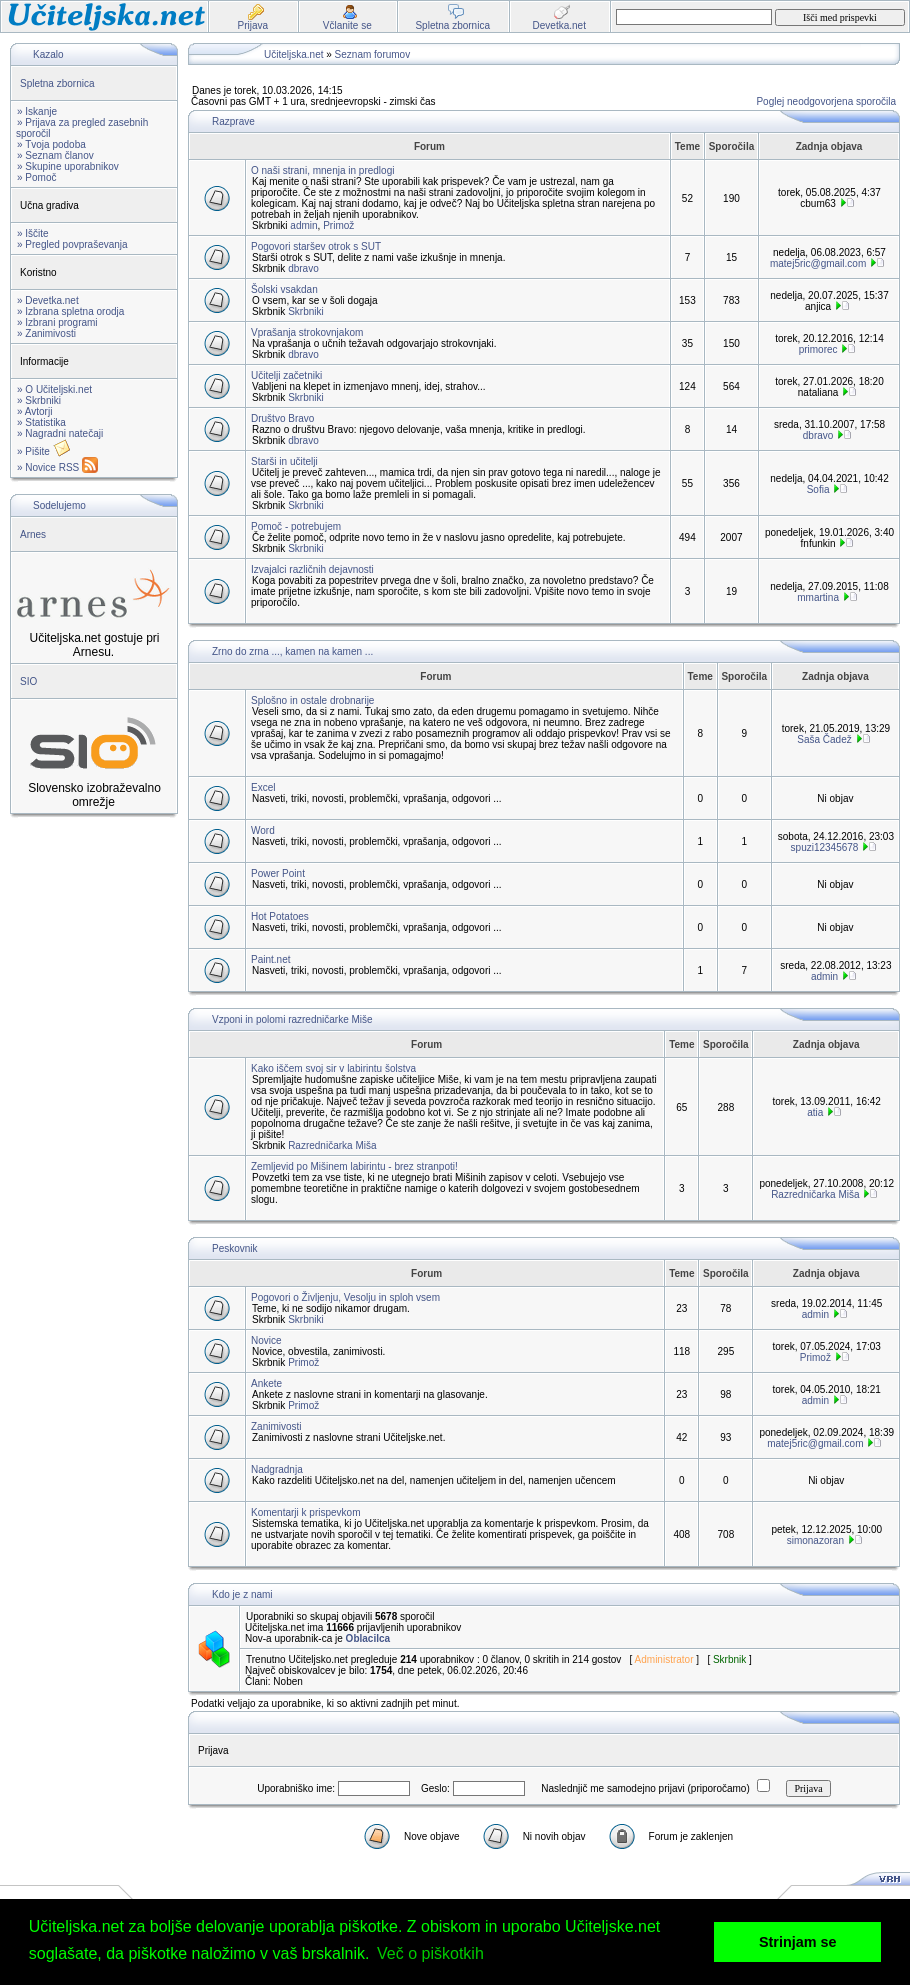 The height and width of the screenshot is (1985, 910). What do you see at coordinates (37, 111) in the screenshot?
I see `» Iskanje` at bounding box center [37, 111].